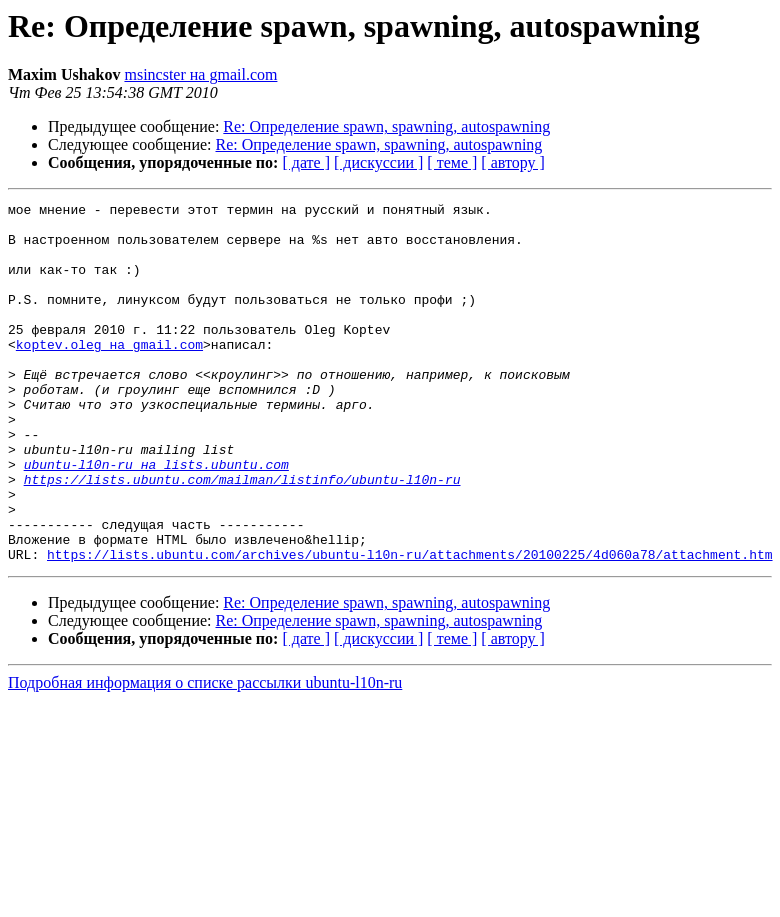 The width and height of the screenshot is (780, 917). I want to click on [ дискуссии ], so click(378, 162).